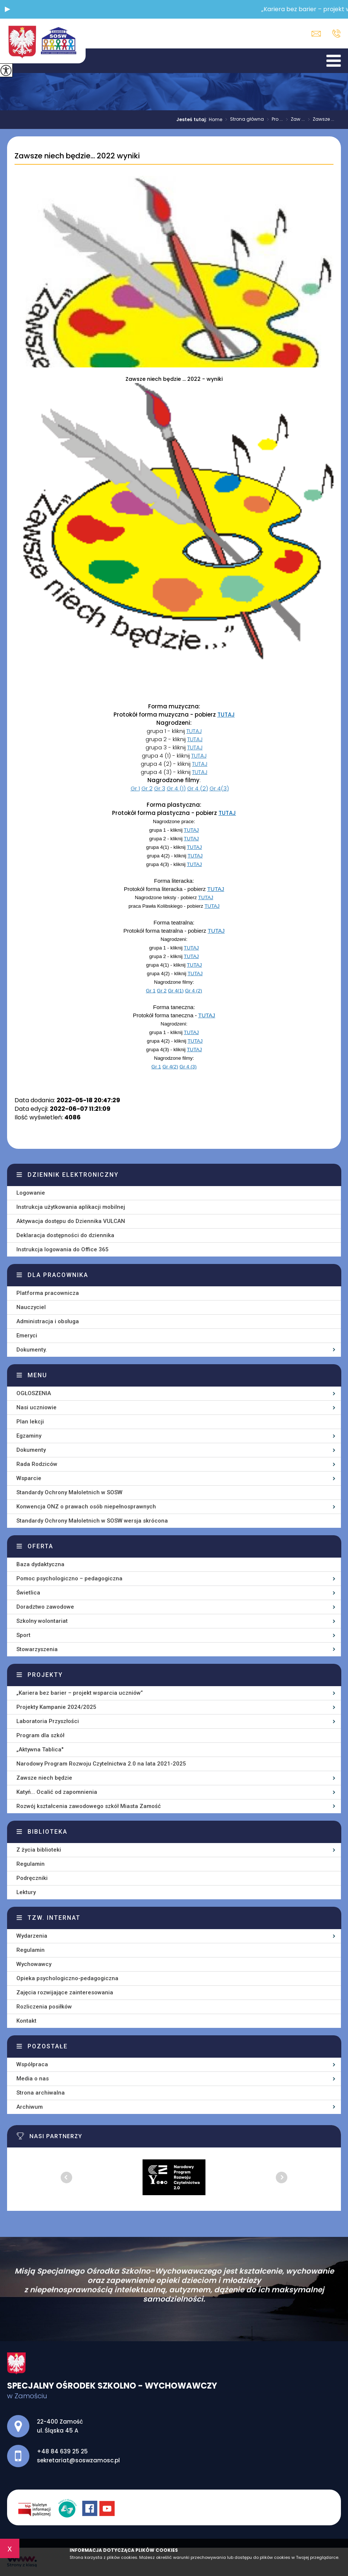 The width and height of the screenshot is (348, 2576). I want to click on sekretariat@soswzamosc.pl, so click(316, 34).